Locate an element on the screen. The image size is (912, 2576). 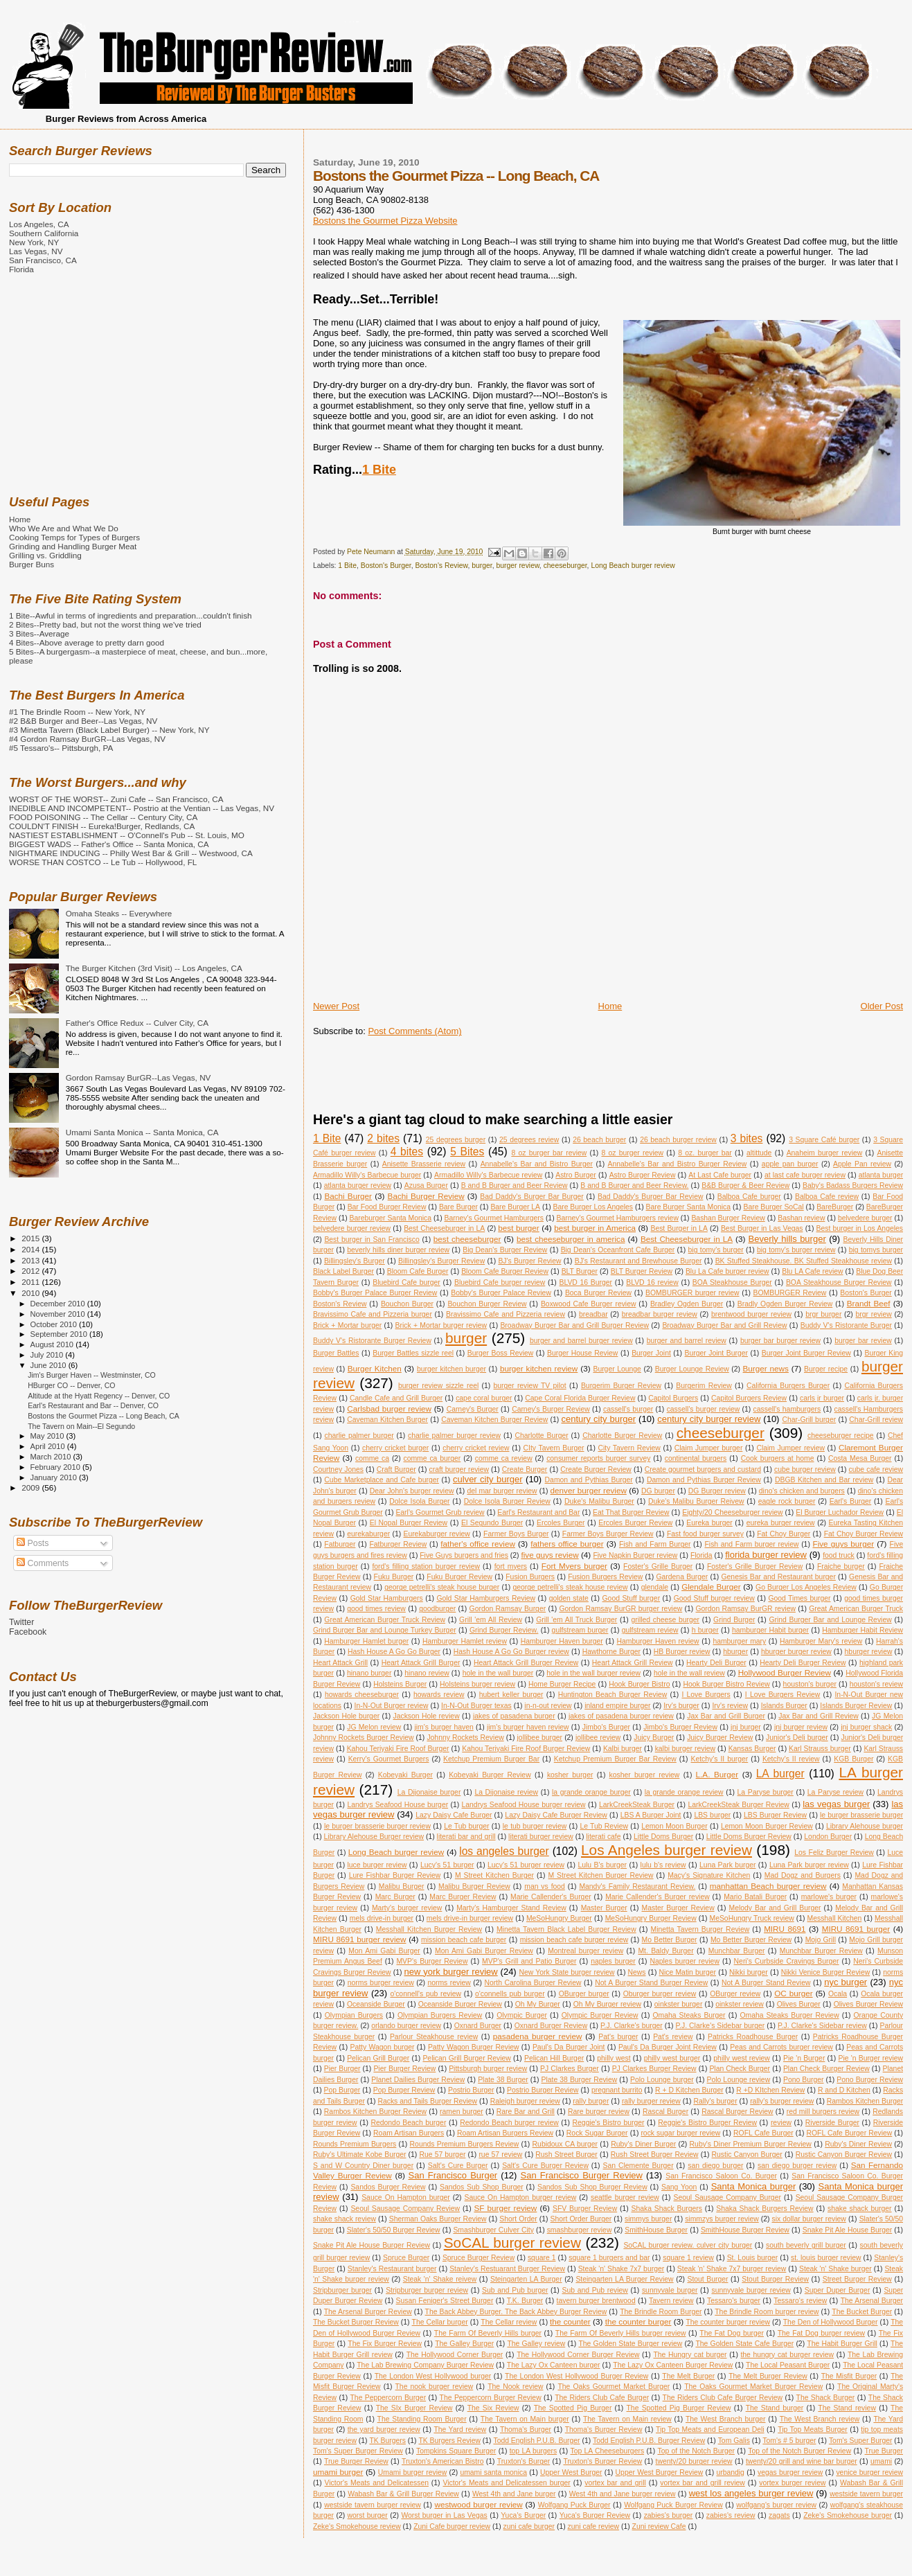
Munchbar Burger Review is located at coordinates (821, 1951).